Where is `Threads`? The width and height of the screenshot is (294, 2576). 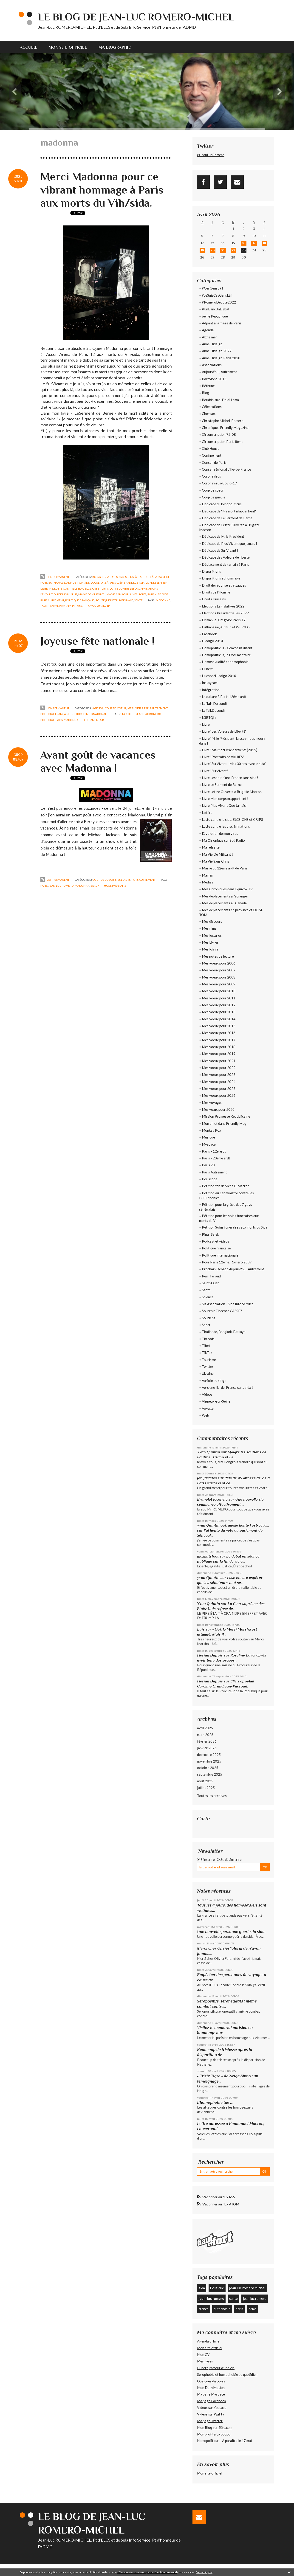
Threads is located at coordinates (208, 1339).